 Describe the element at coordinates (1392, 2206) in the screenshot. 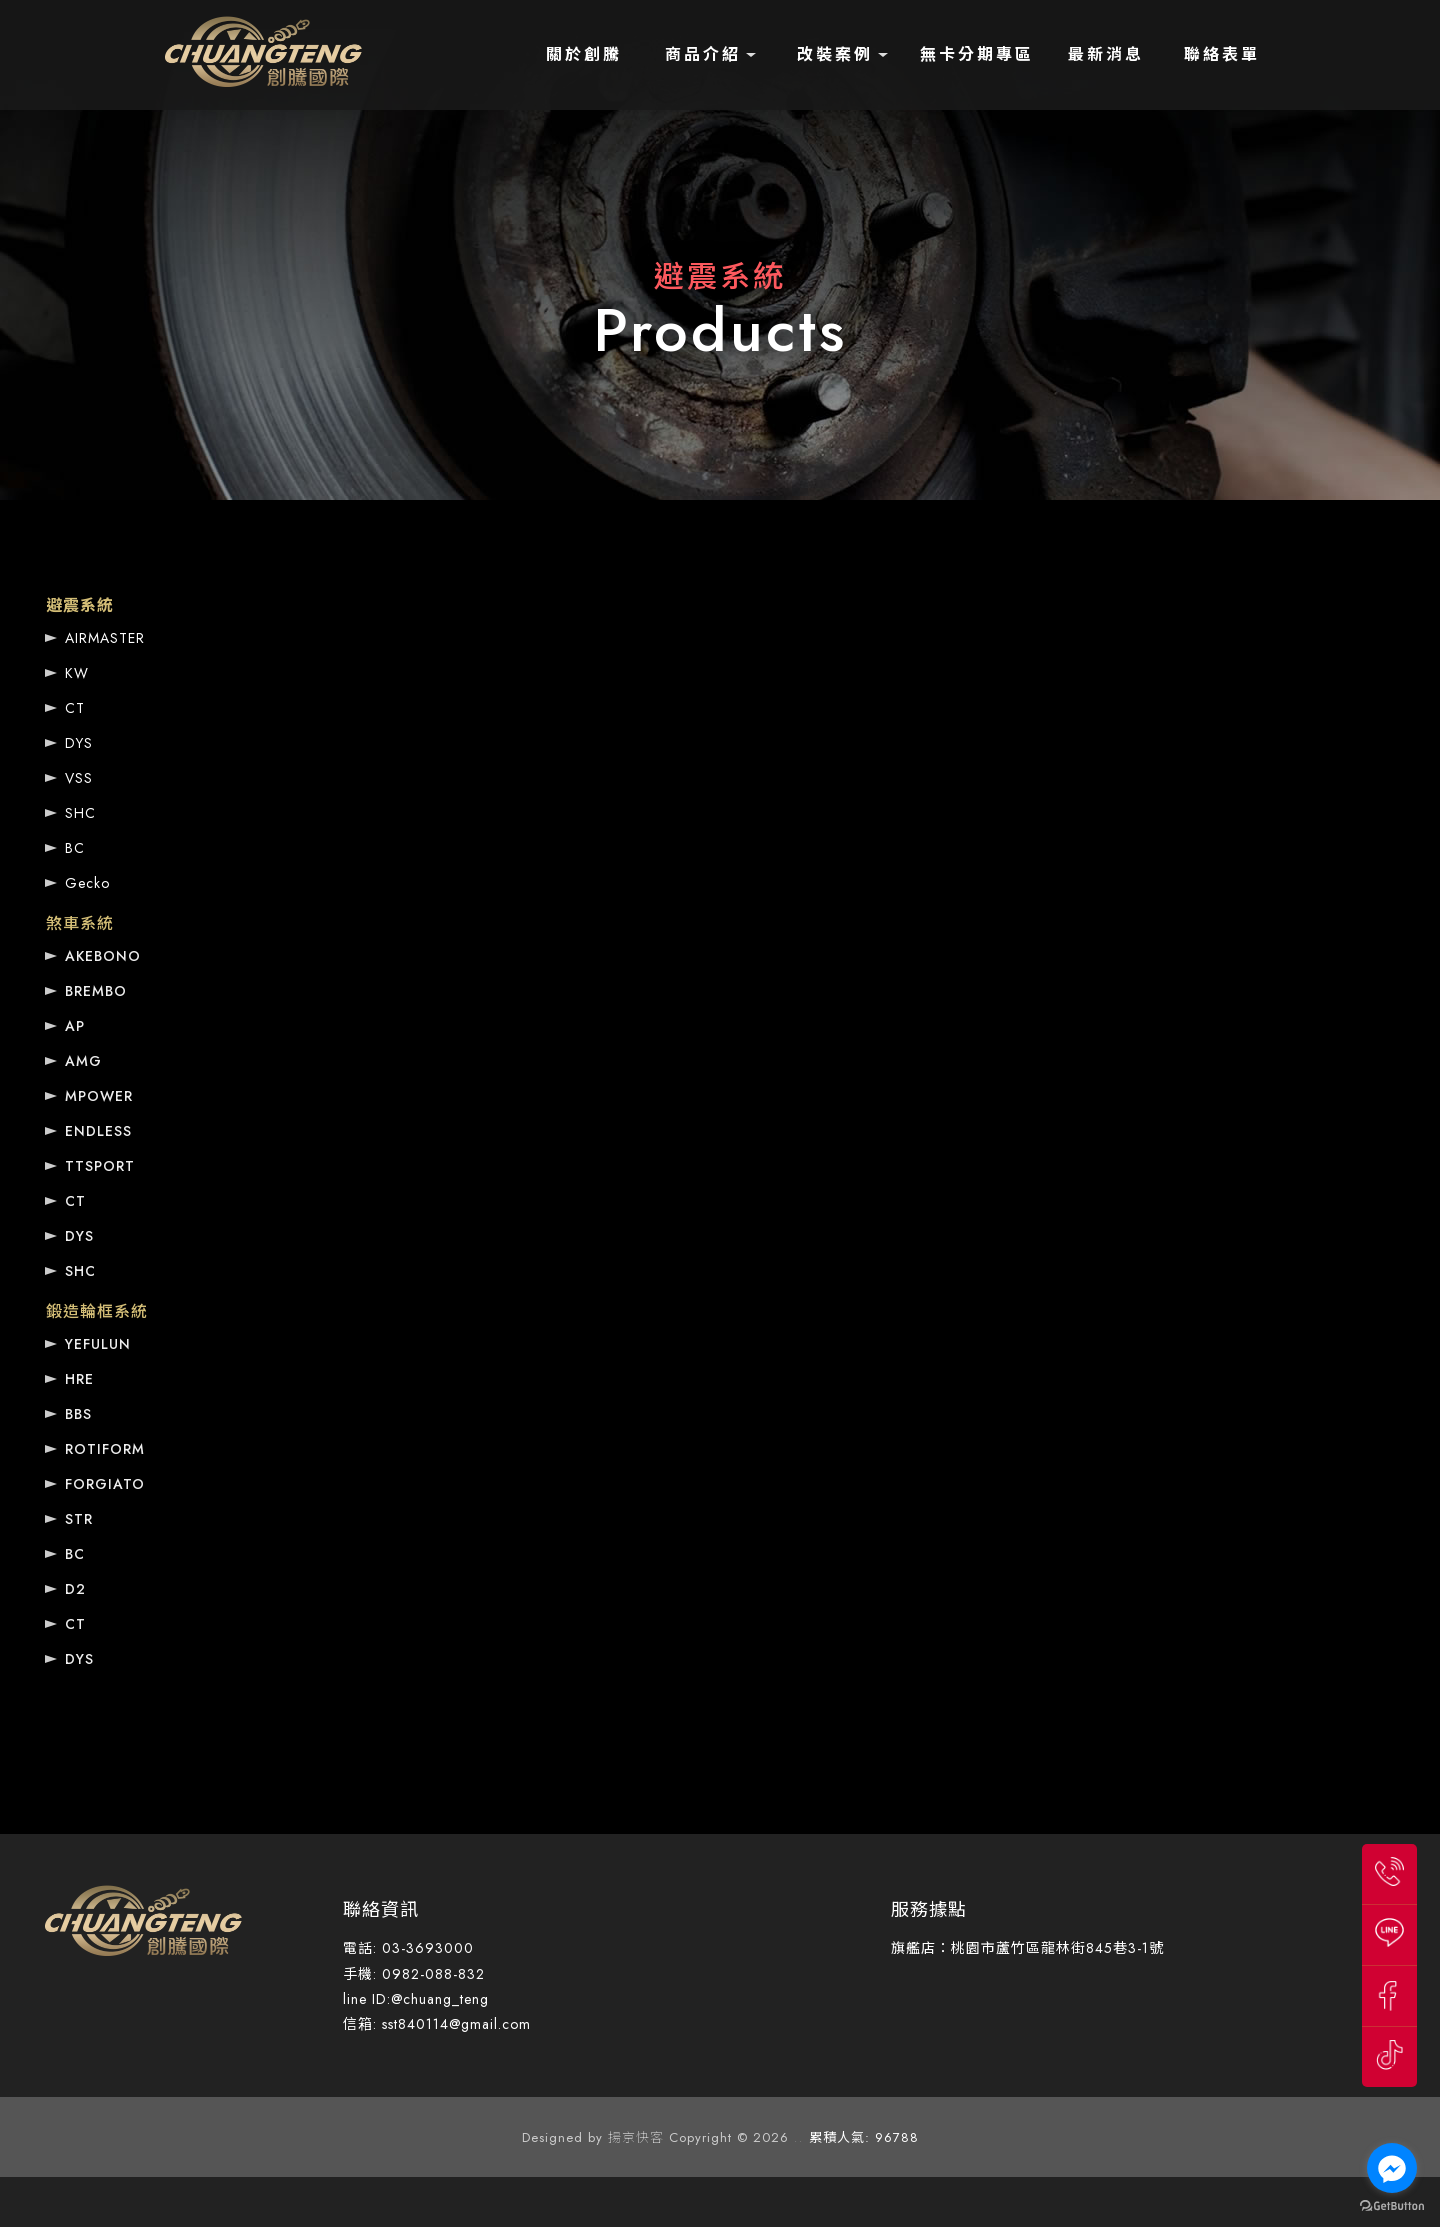

I see `[Go to GetButton.io website]` at that location.